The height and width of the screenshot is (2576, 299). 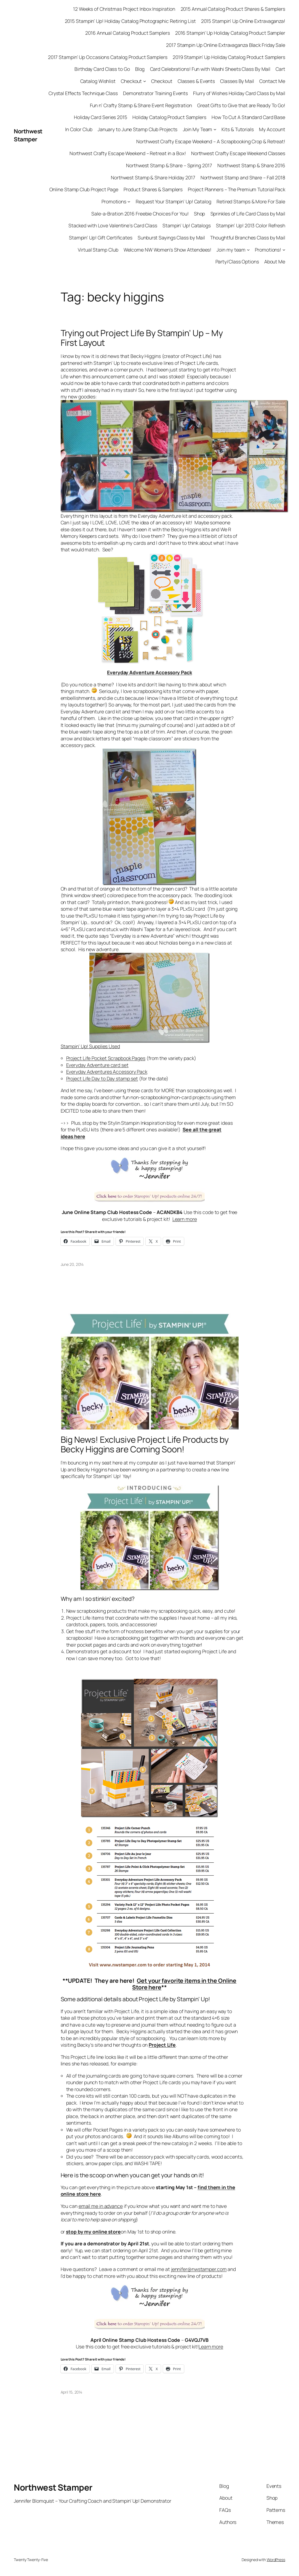 I want to click on How To Cut A Standard Card Base, so click(x=248, y=117).